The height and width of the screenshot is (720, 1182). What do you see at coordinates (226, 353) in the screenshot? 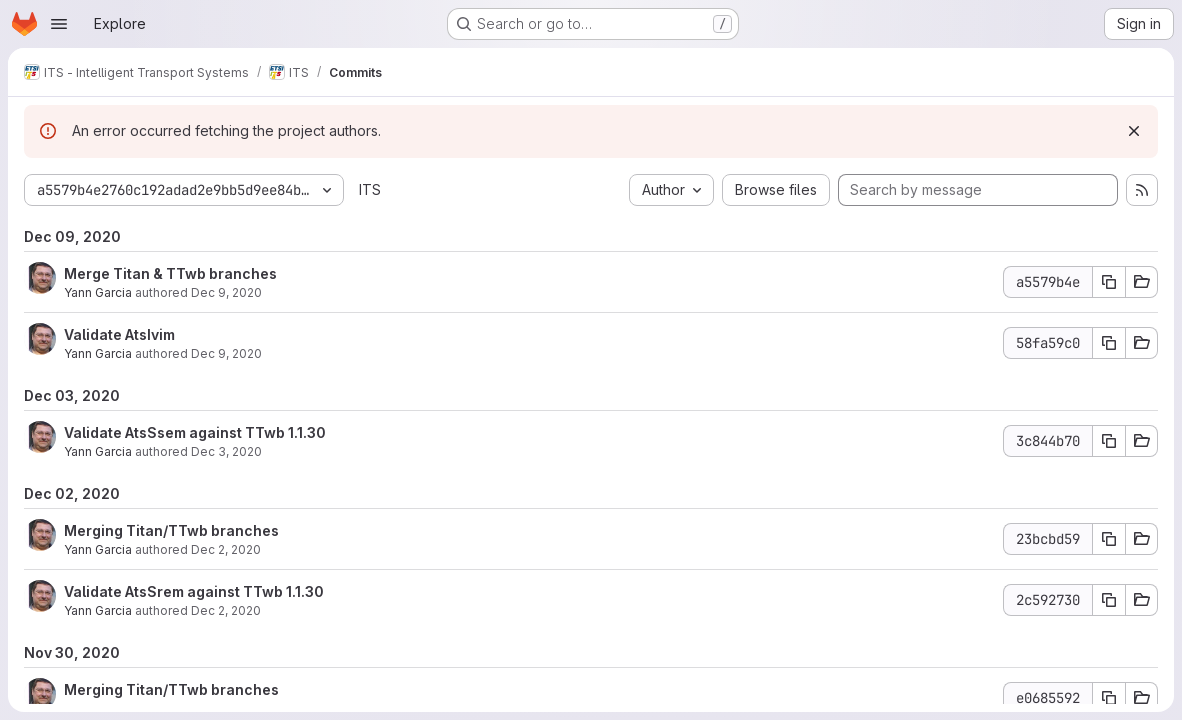
I see `Dec 9, 2020 [Dec 9, 2020 9:19am]` at bounding box center [226, 353].